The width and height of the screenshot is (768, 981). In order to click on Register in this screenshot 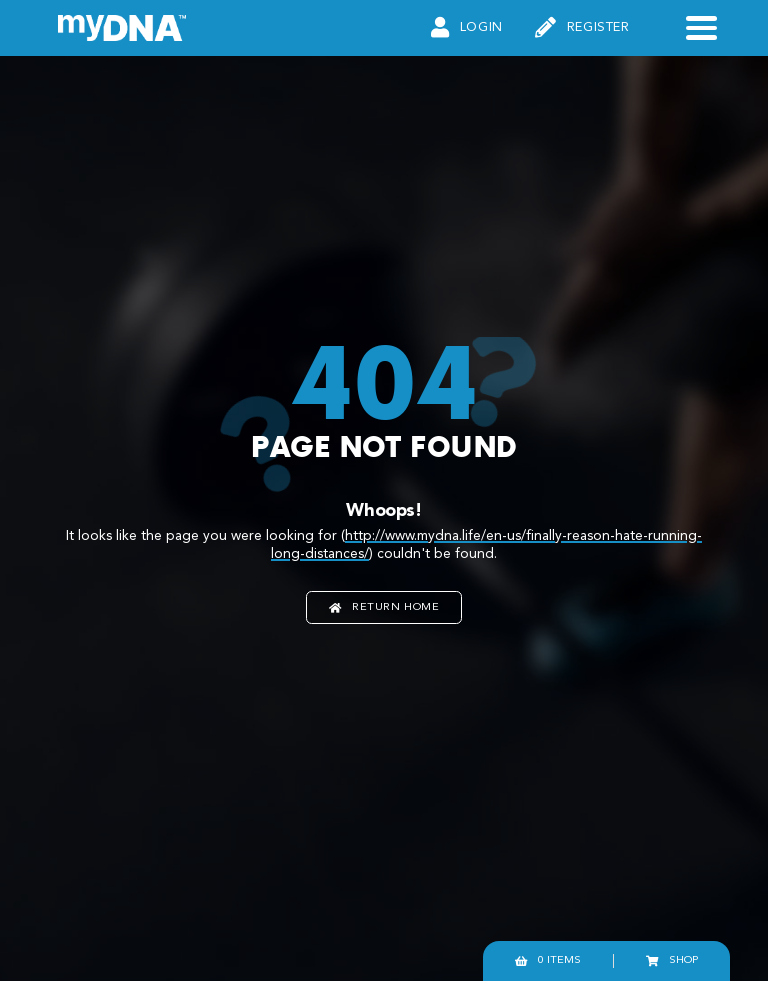, I will do `click(582, 28)`.